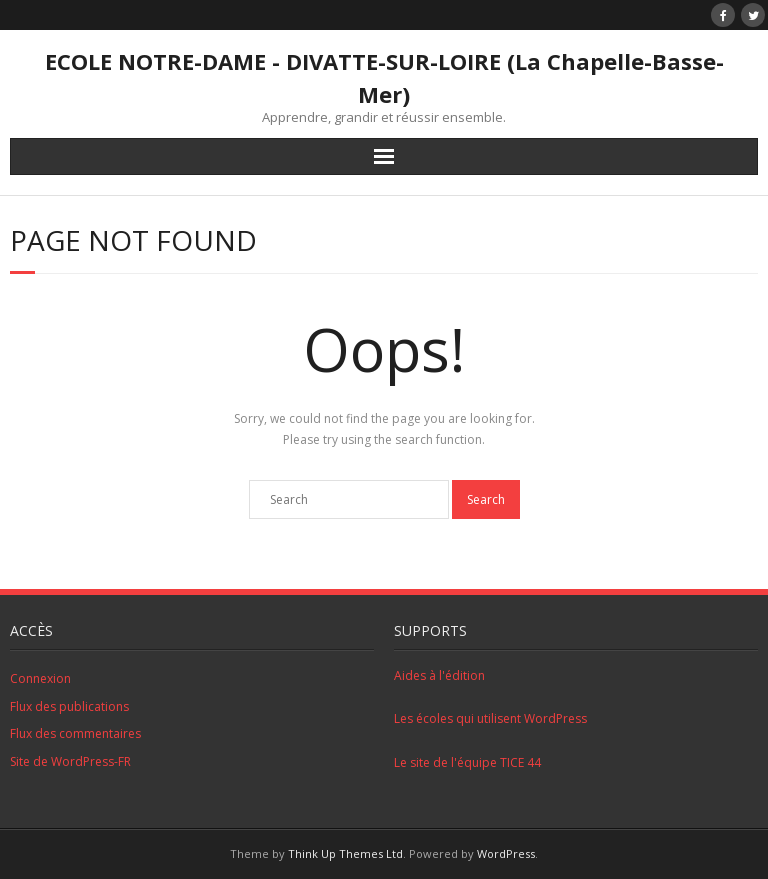  I want to click on Flux des publications, so click(69, 706).